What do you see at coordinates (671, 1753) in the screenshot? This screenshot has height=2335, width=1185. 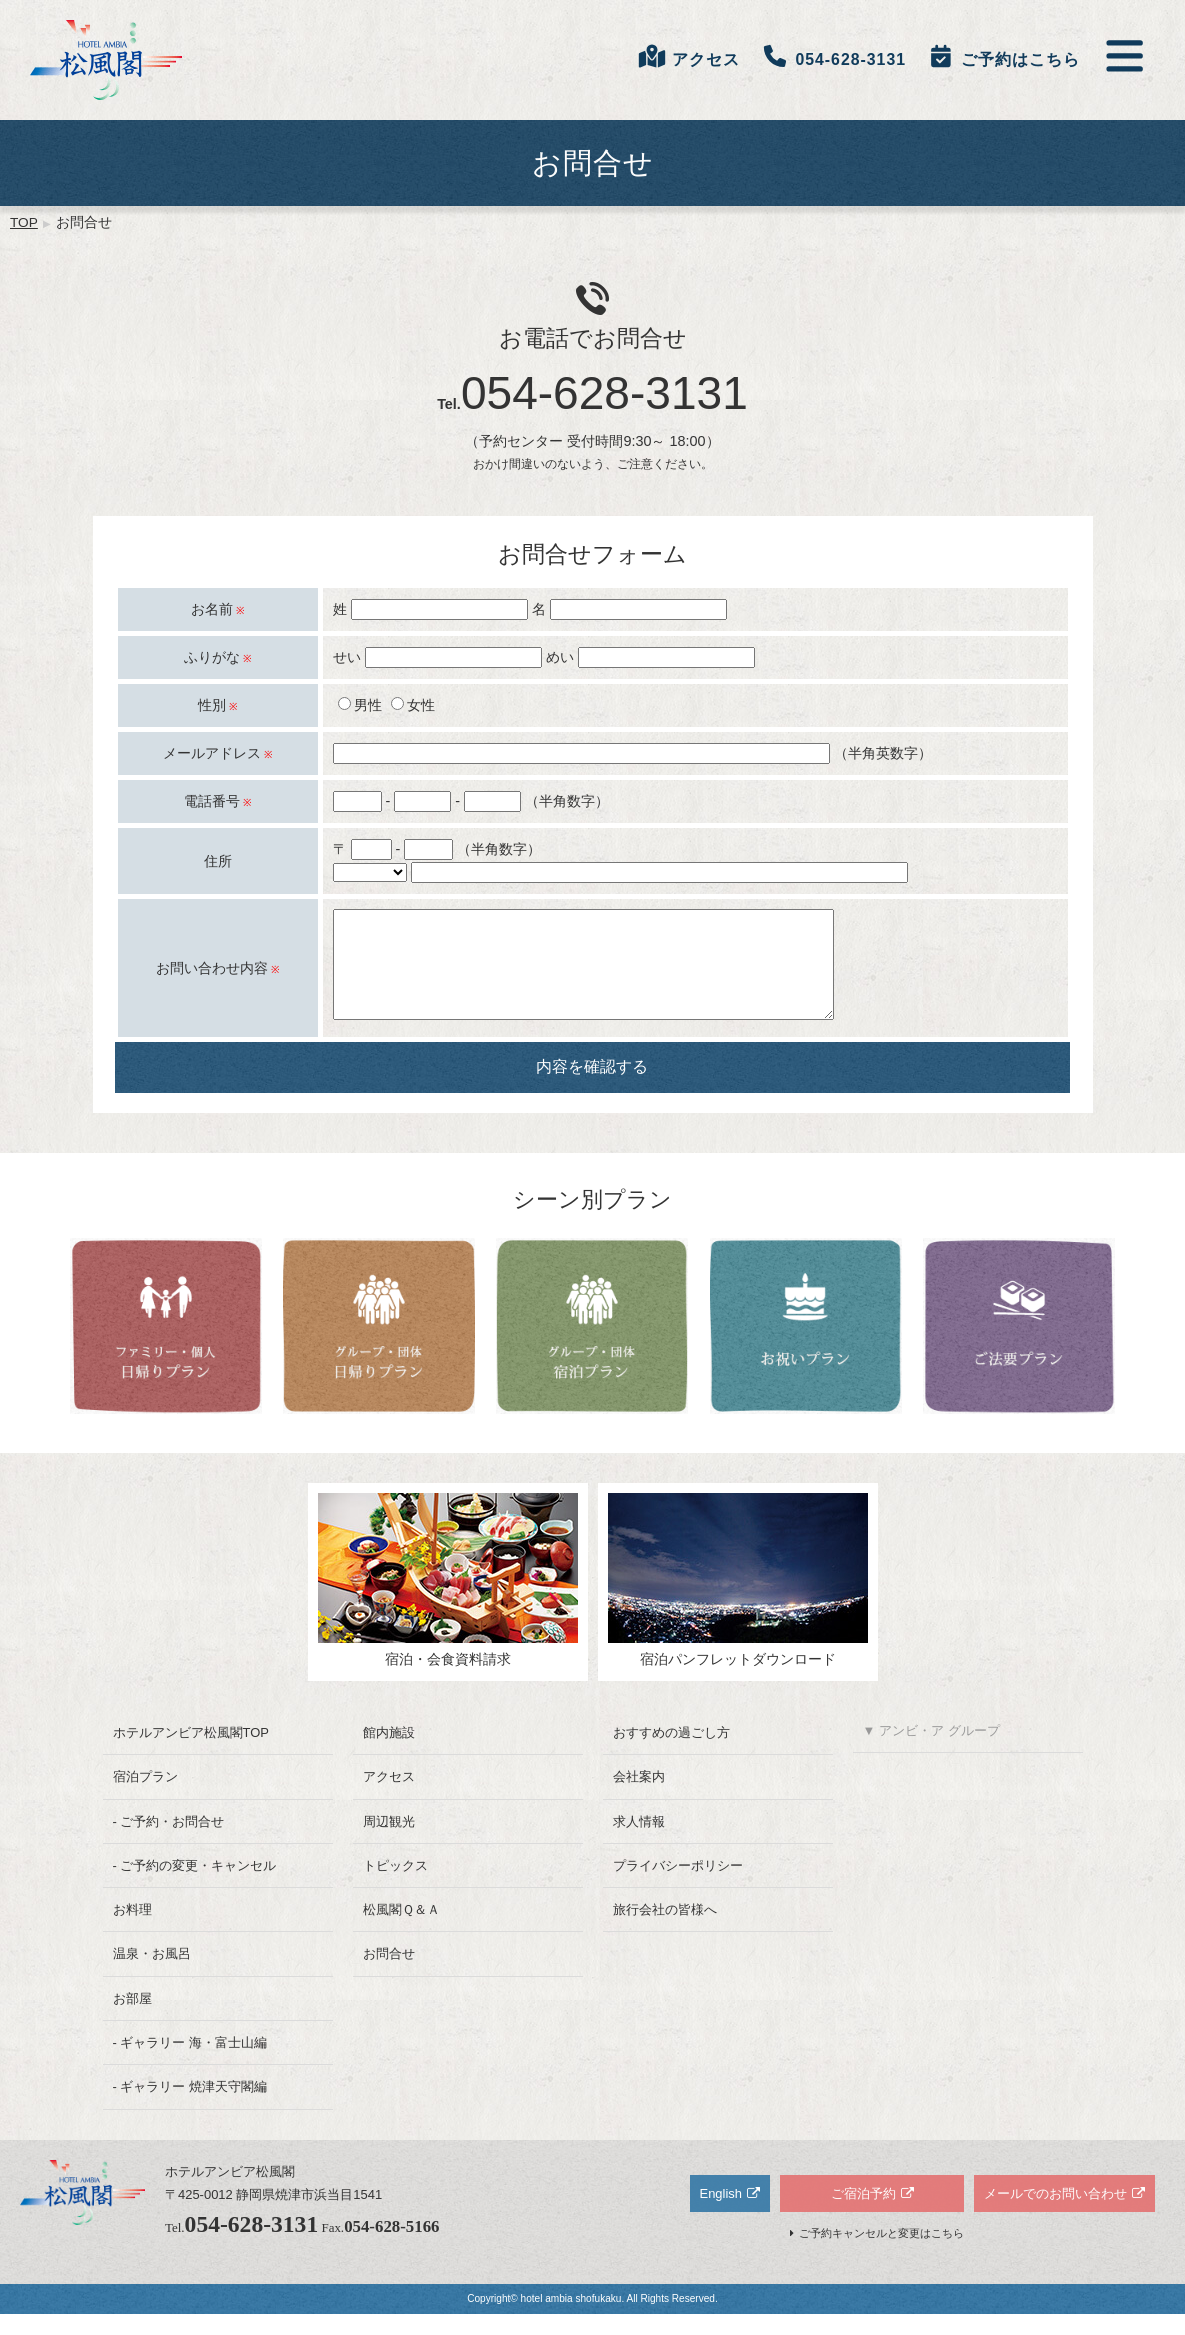 I see `おすすめの過ごし方` at bounding box center [671, 1753].